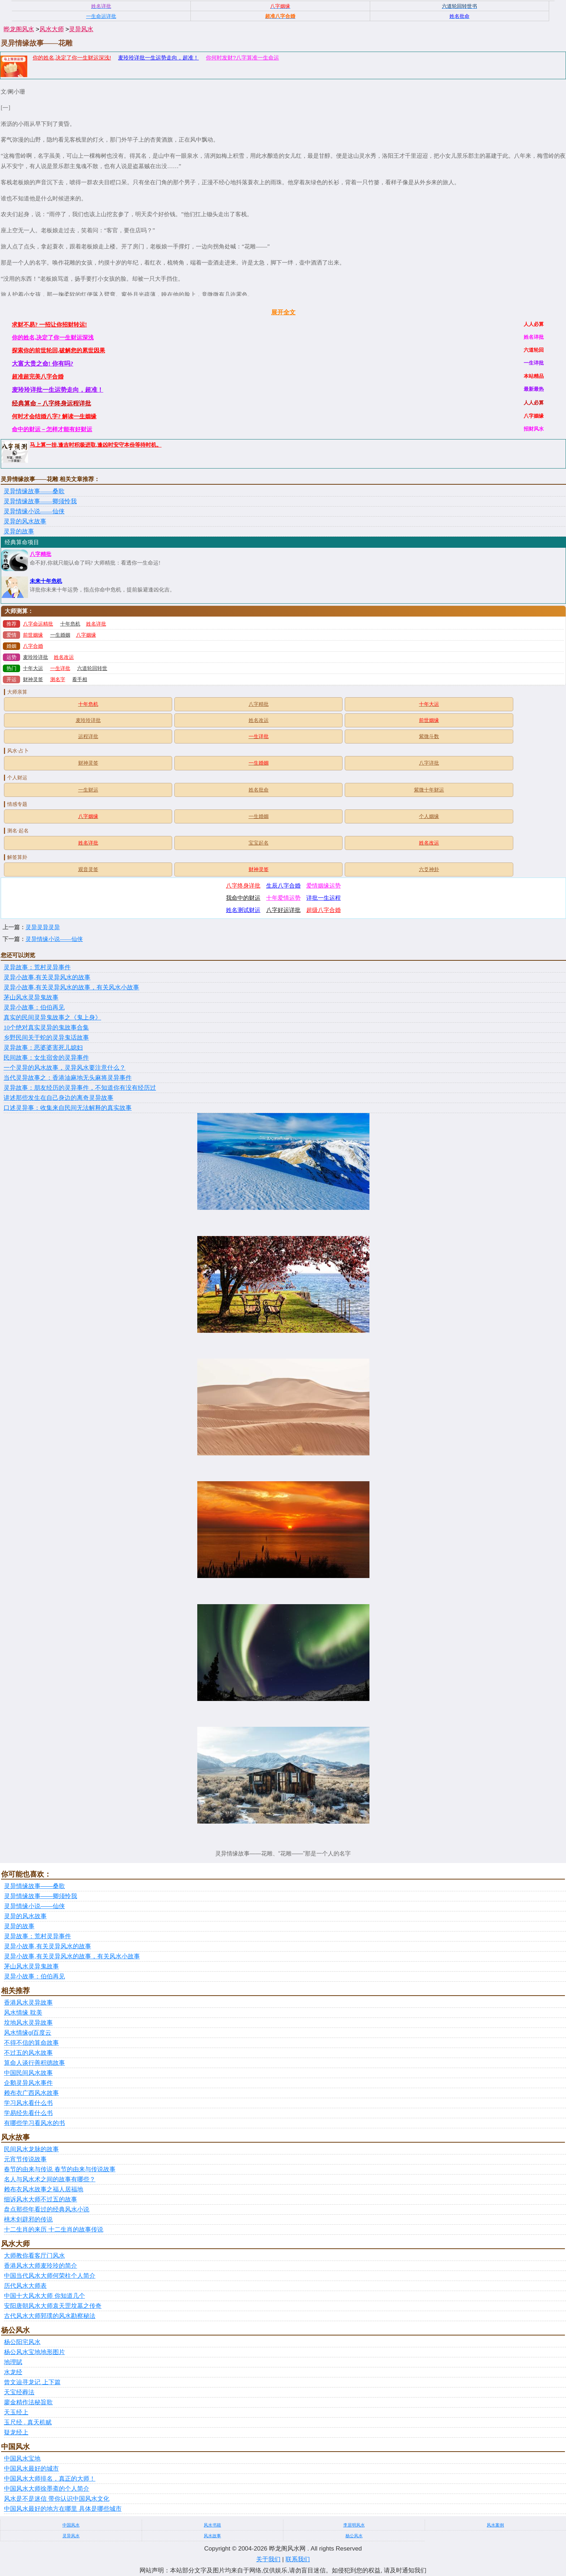 Image resolution: width=566 pixels, height=2576 pixels. What do you see at coordinates (283, 898) in the screenshot?
I see `十年爱情运势` at bounding box center [283, 898].